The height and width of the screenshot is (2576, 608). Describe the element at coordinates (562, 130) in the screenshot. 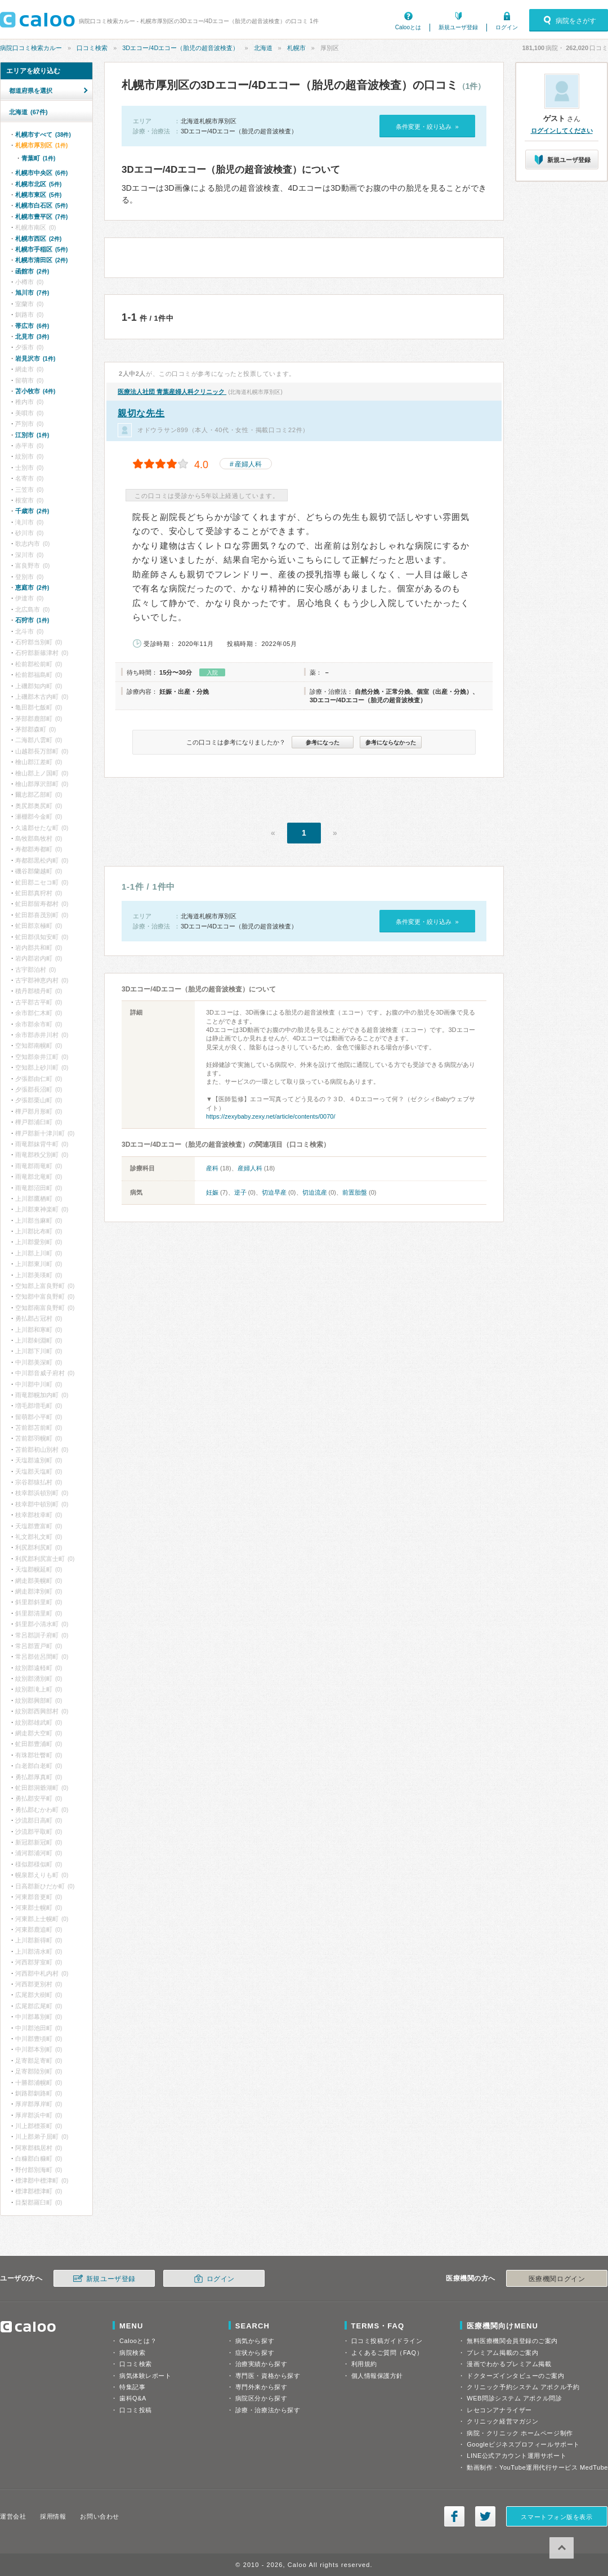

I see `ログインしてください` at that location.